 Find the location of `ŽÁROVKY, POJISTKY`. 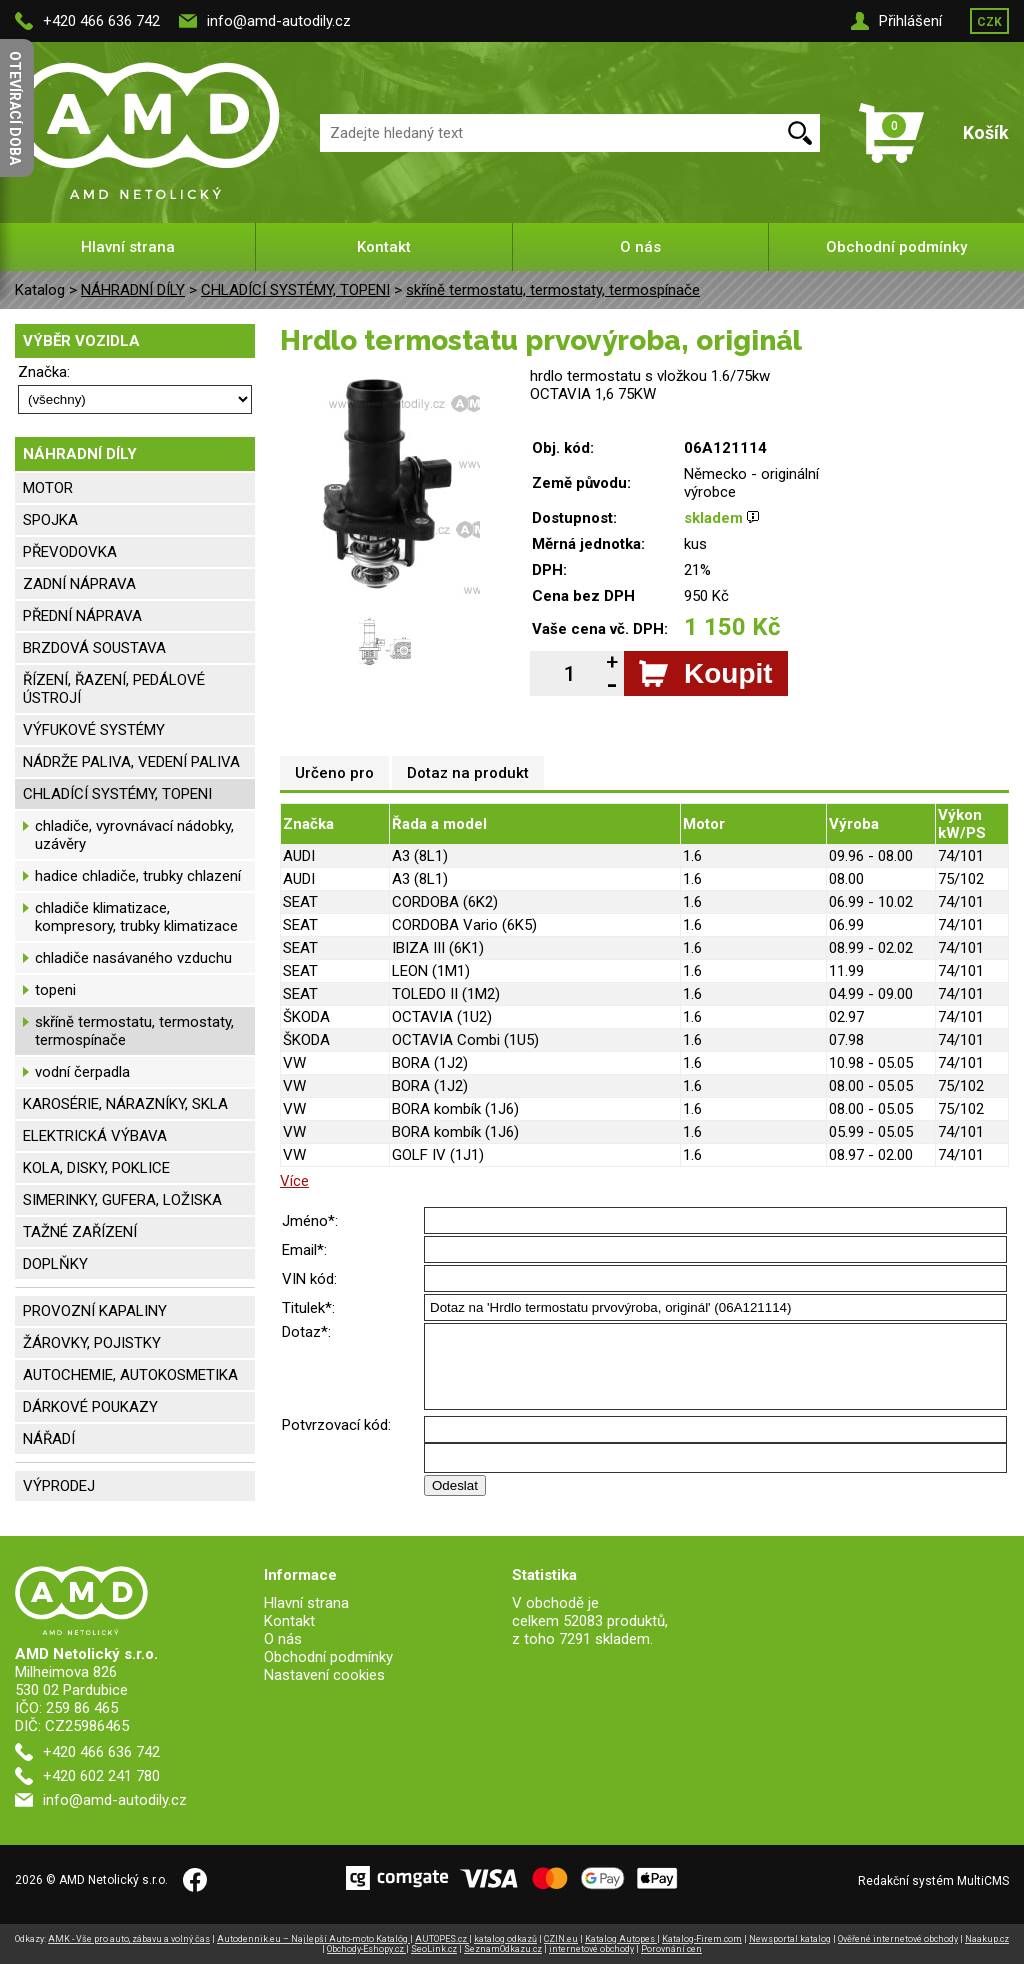

ŽÁROVKY, POJISTKY is located at coordinates (92, 1343).